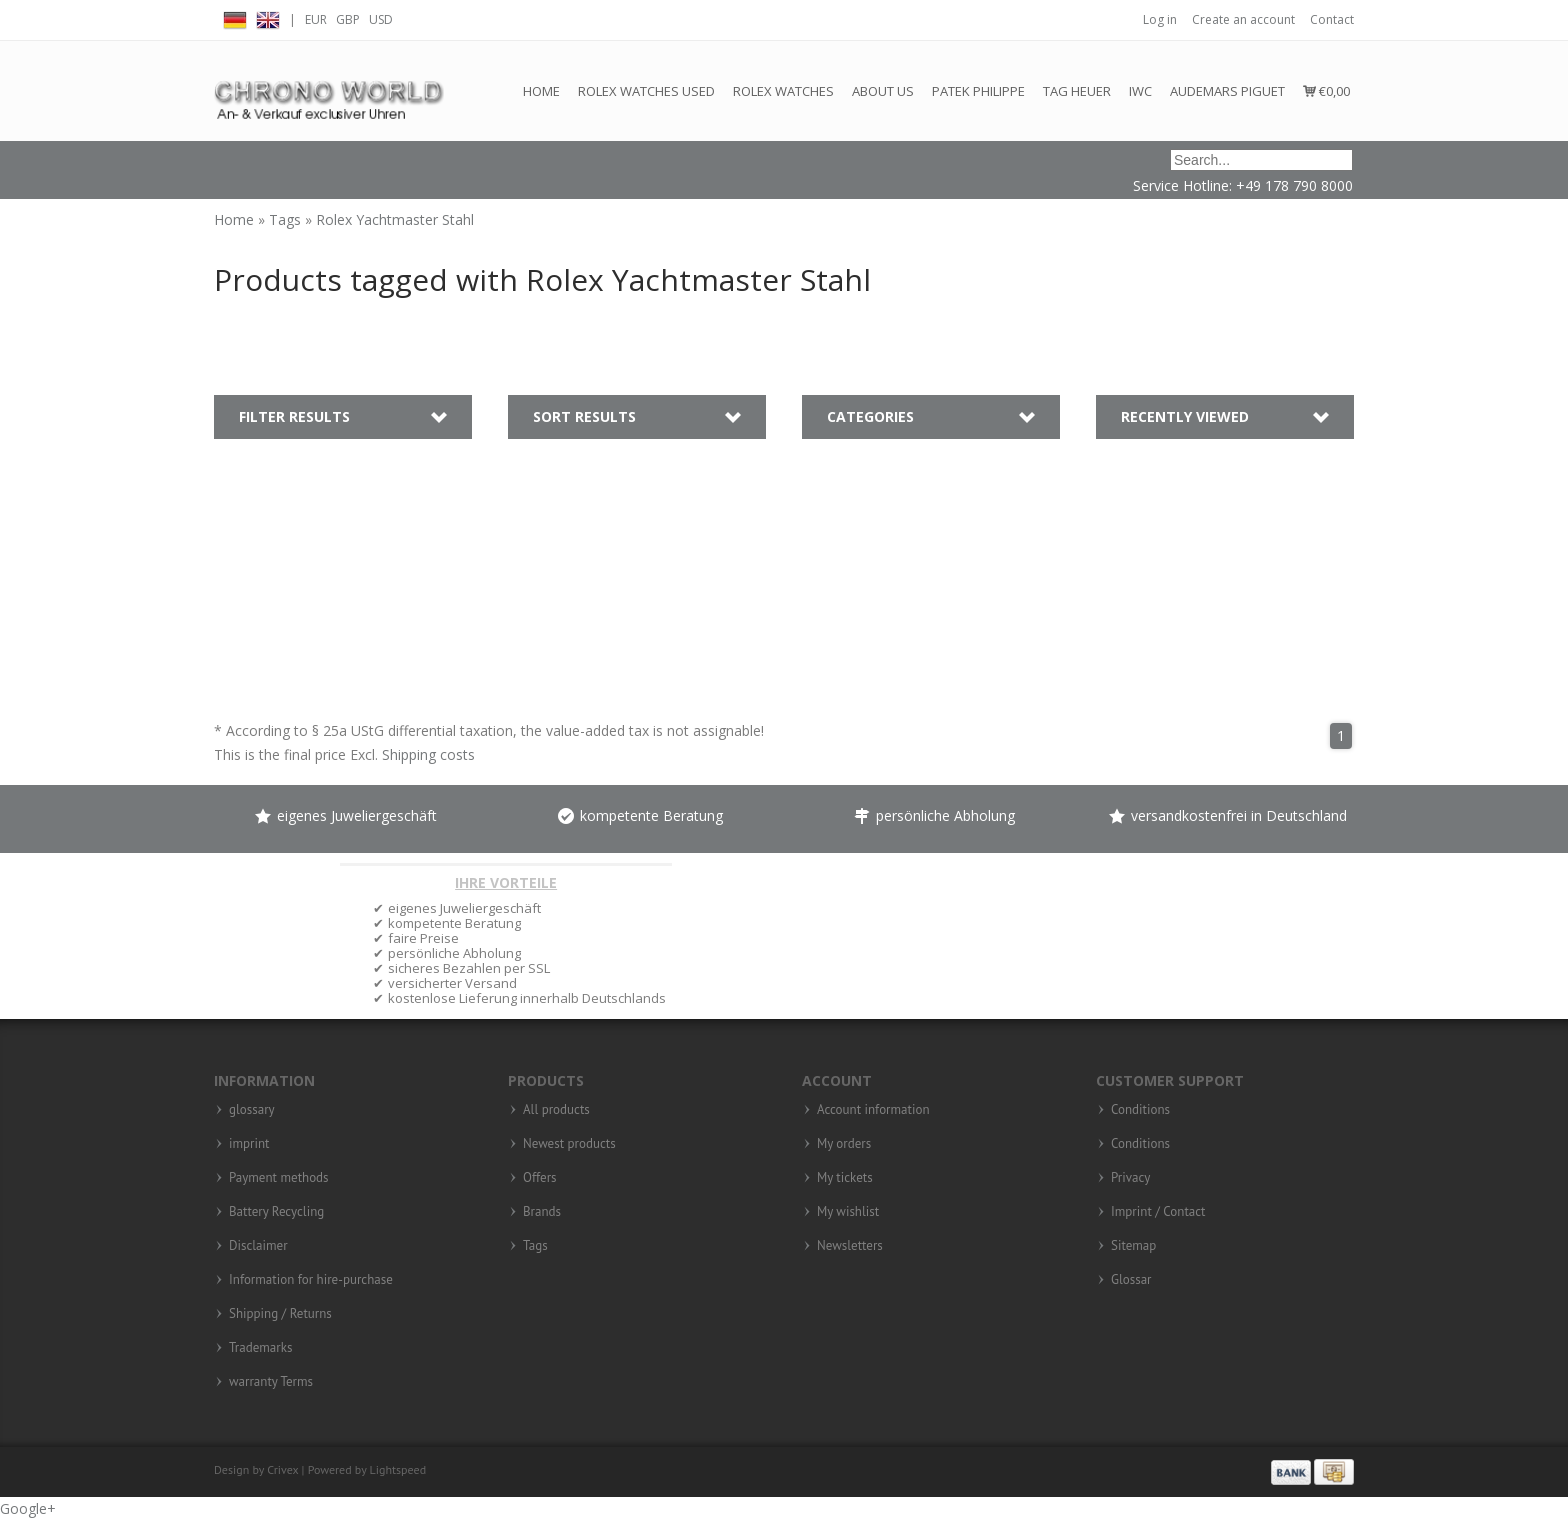 The height and width of the screenshot is (1521, 1568). Describe the element at coordinates (873, 1110) in the screenshot. I see `Account information` at that location.